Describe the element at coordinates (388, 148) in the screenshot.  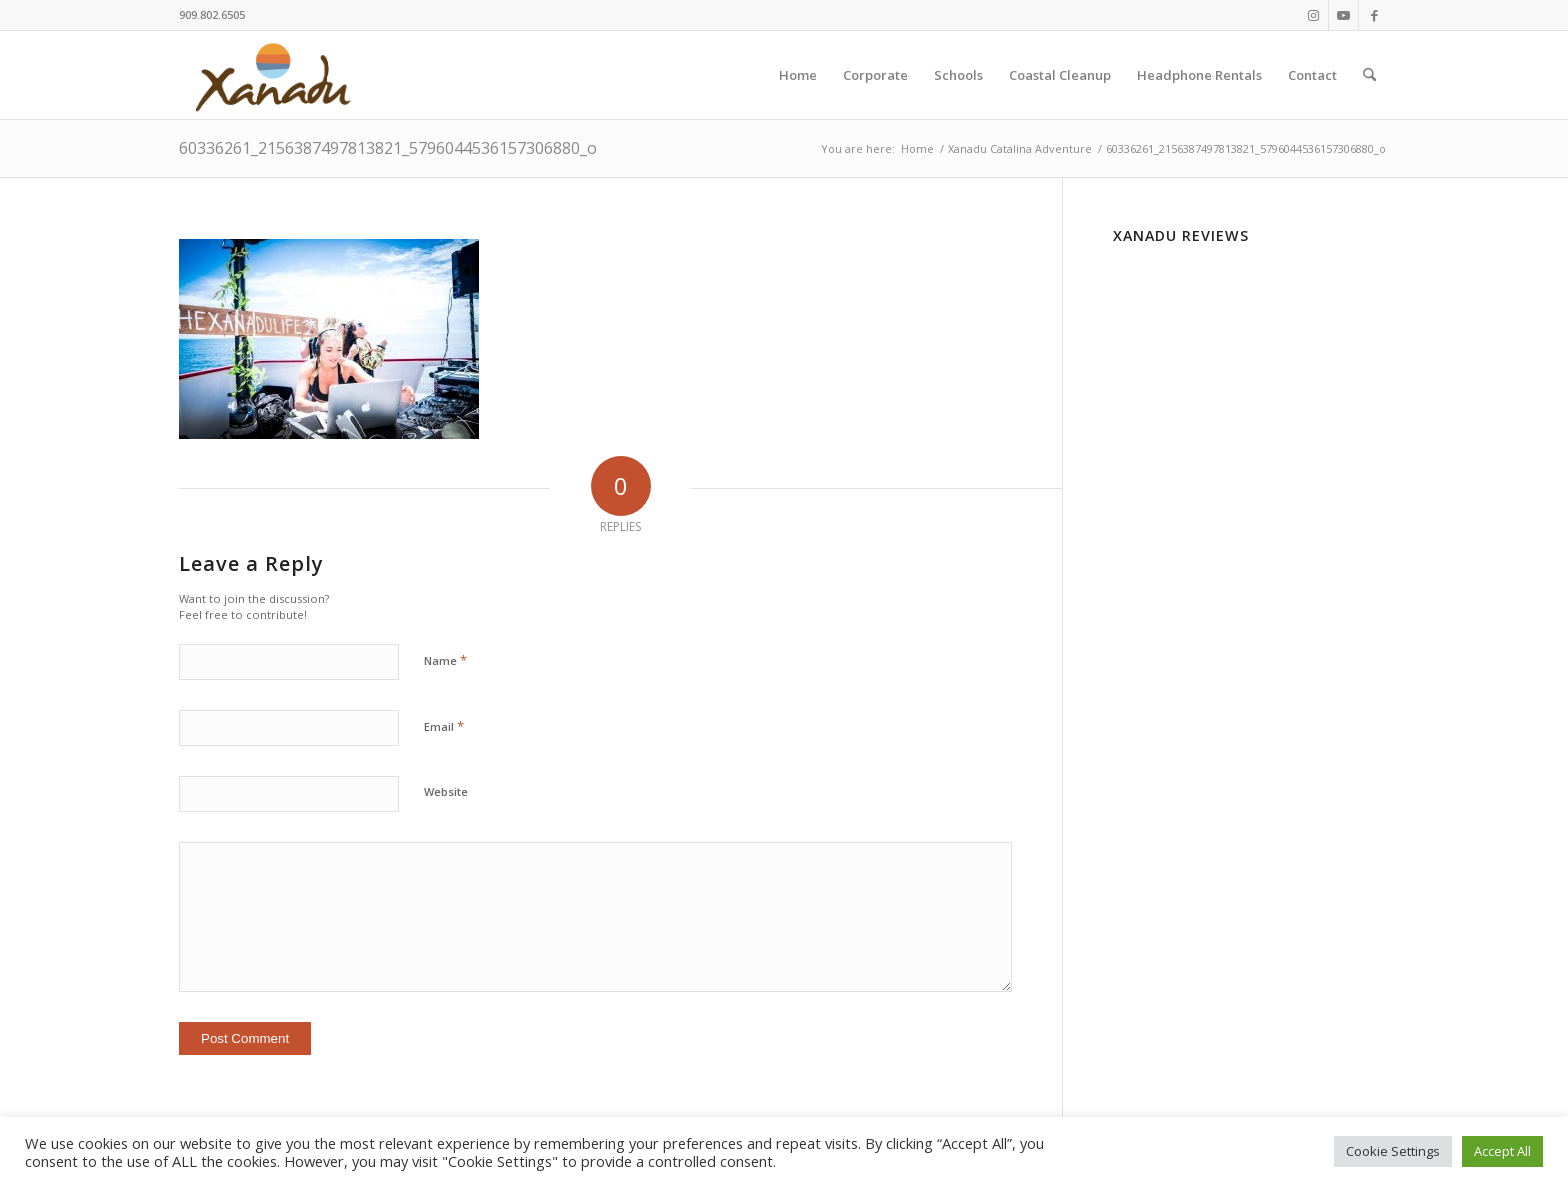
I see `60336261_2156387497813821_5796044536157306880_o` at that location.